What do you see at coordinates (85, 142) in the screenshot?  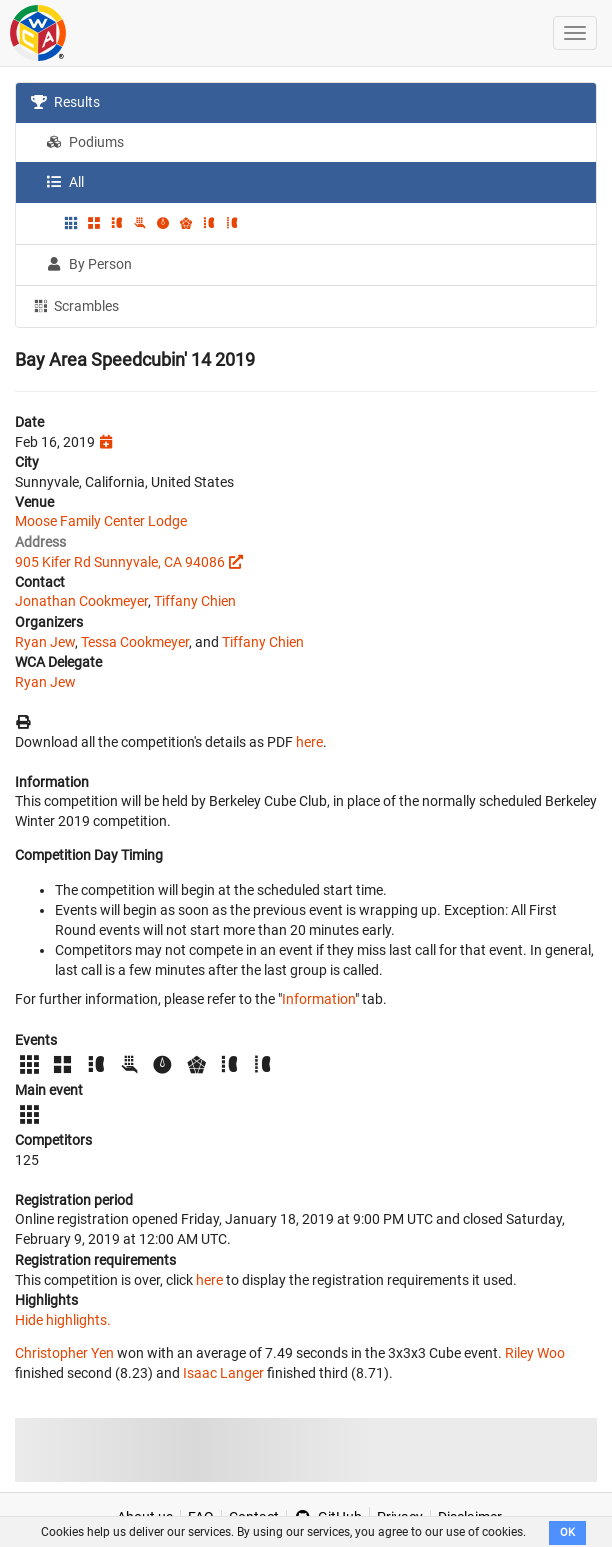 I see `Podiums` at bounding box center [85, 142].